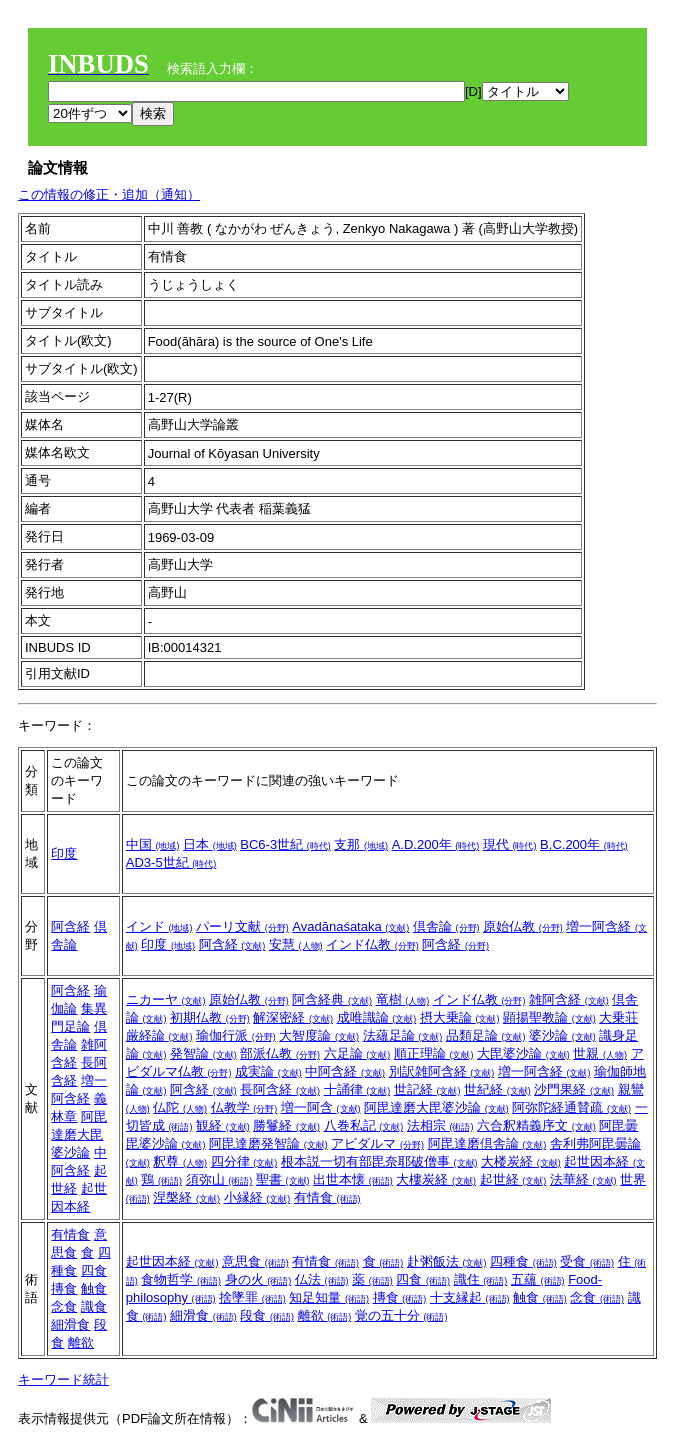 The height and width of the screenshot is (1445, 675). Describe the element at coordinates (268, 1143) in the screenshot. I see `阿毘達磨発智論` at that location.